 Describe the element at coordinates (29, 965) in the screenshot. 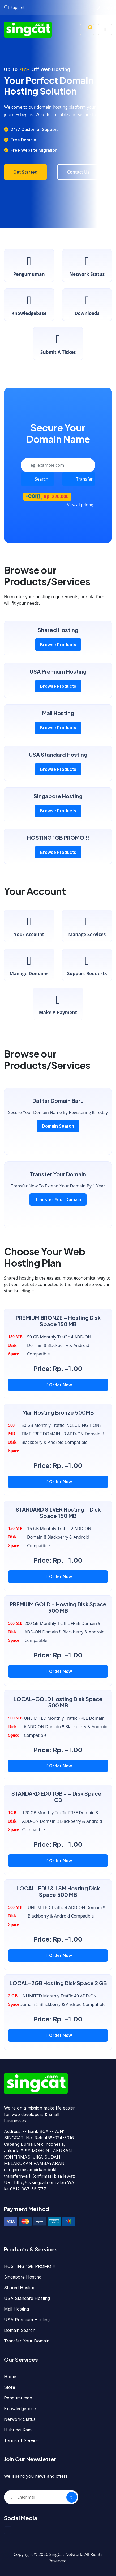

I see `Manage Domains` at that location.